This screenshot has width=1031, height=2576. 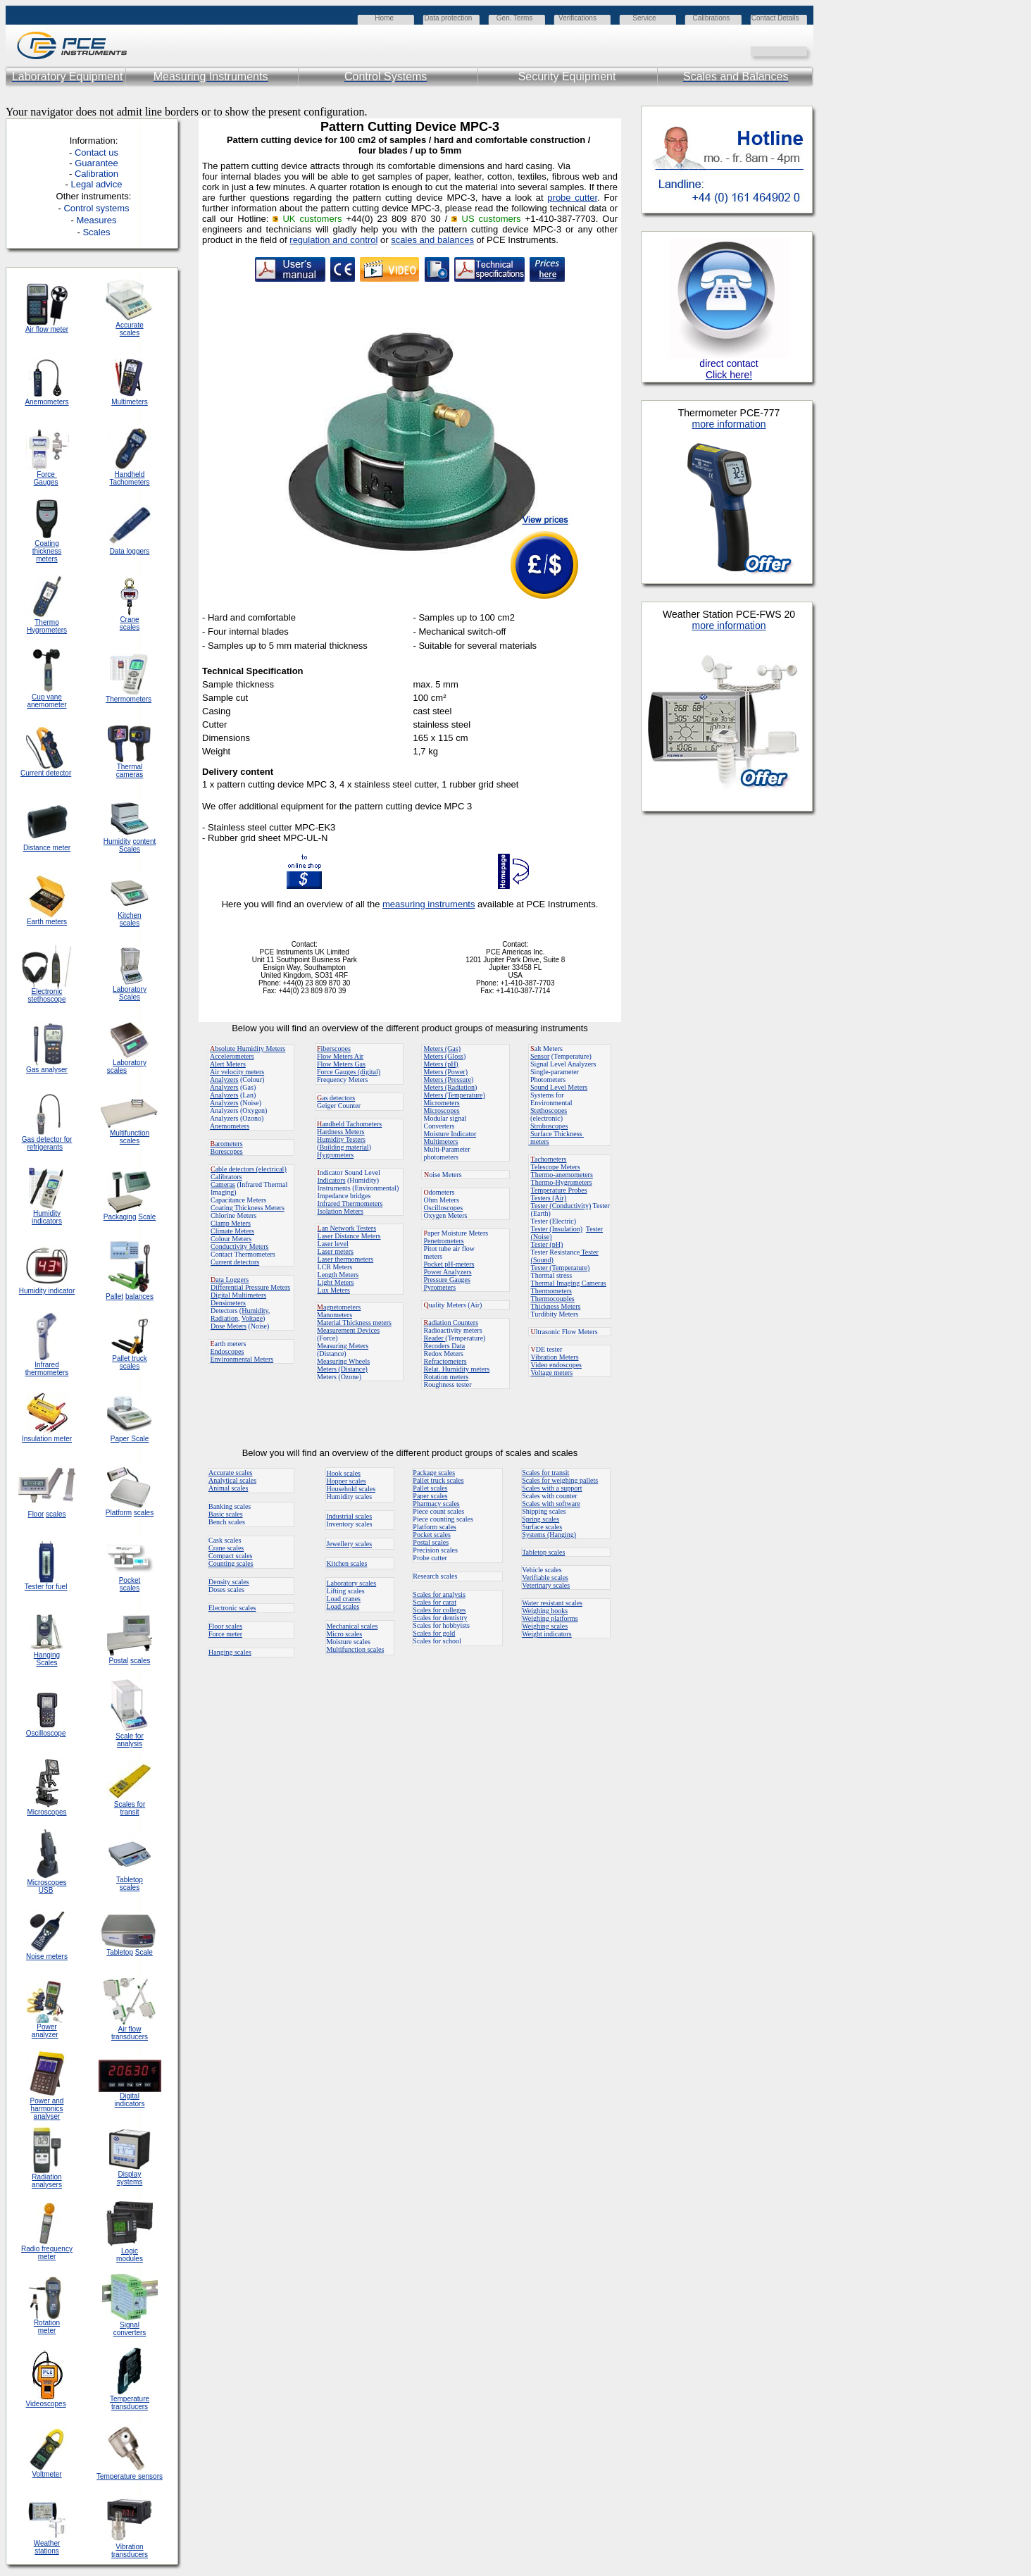 What do you see at coordinates (545, 1610) in the screenshot?
I see `Weighing hooks` at bounding box center [545, 1610].